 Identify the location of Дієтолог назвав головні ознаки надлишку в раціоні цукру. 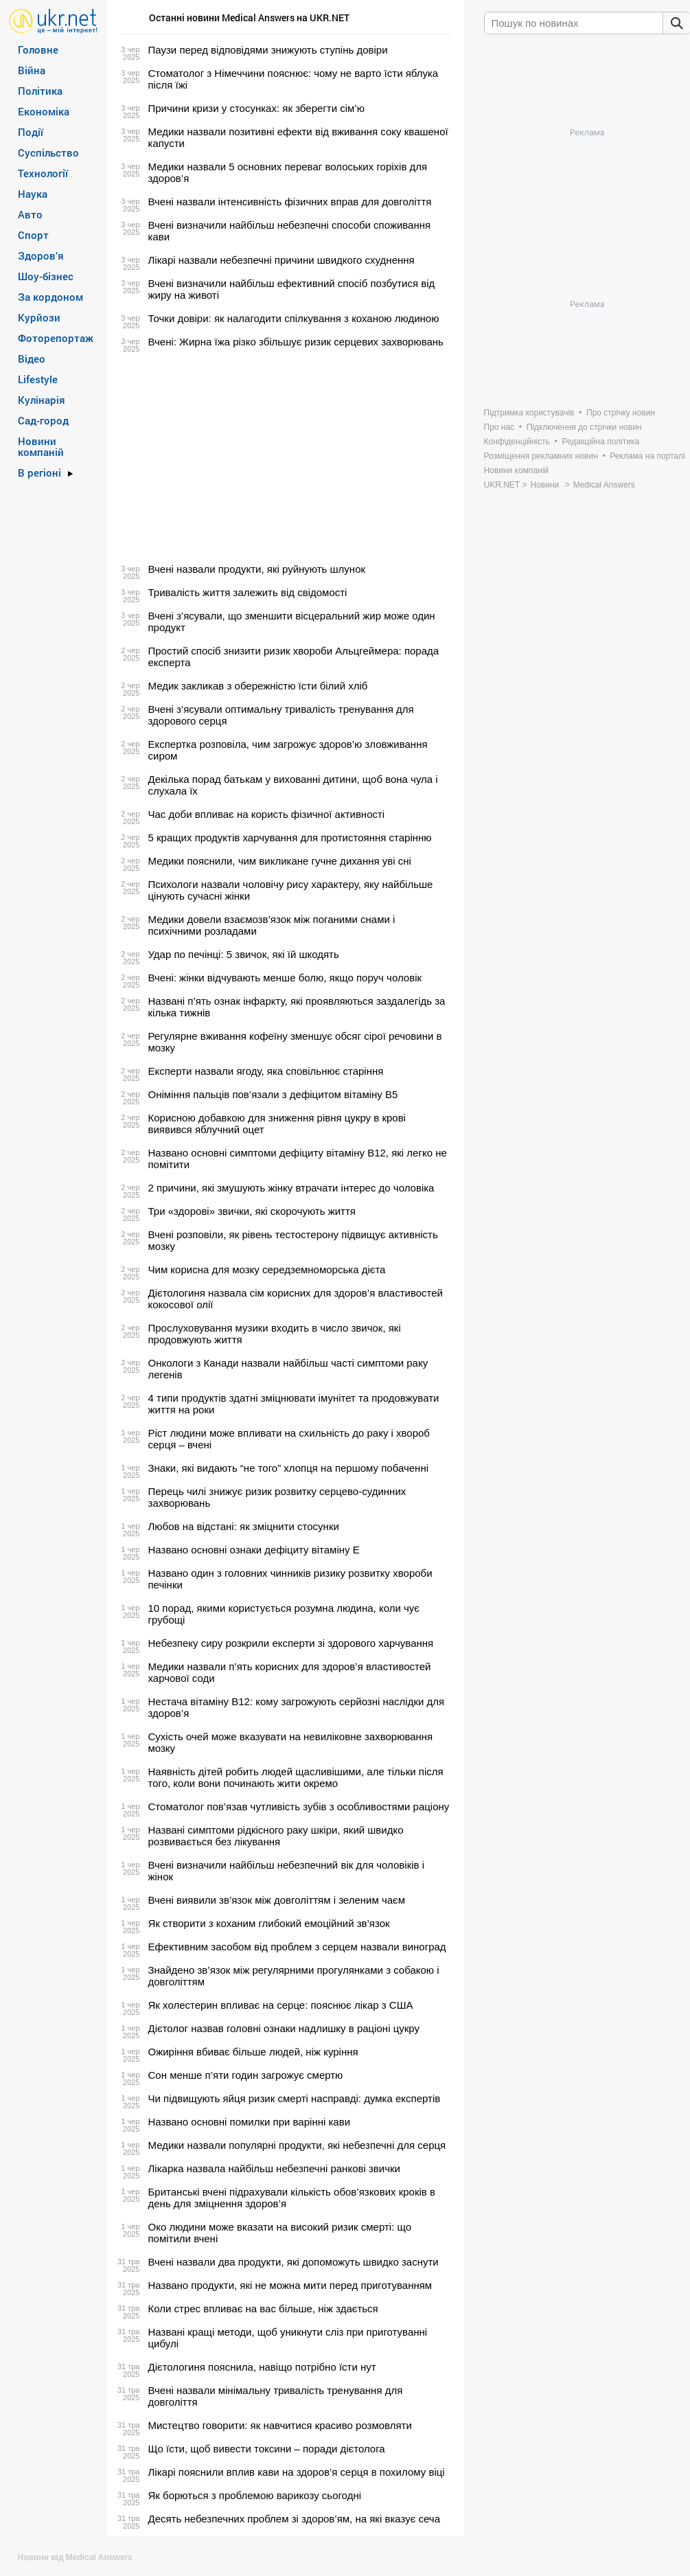
(283, 2028).